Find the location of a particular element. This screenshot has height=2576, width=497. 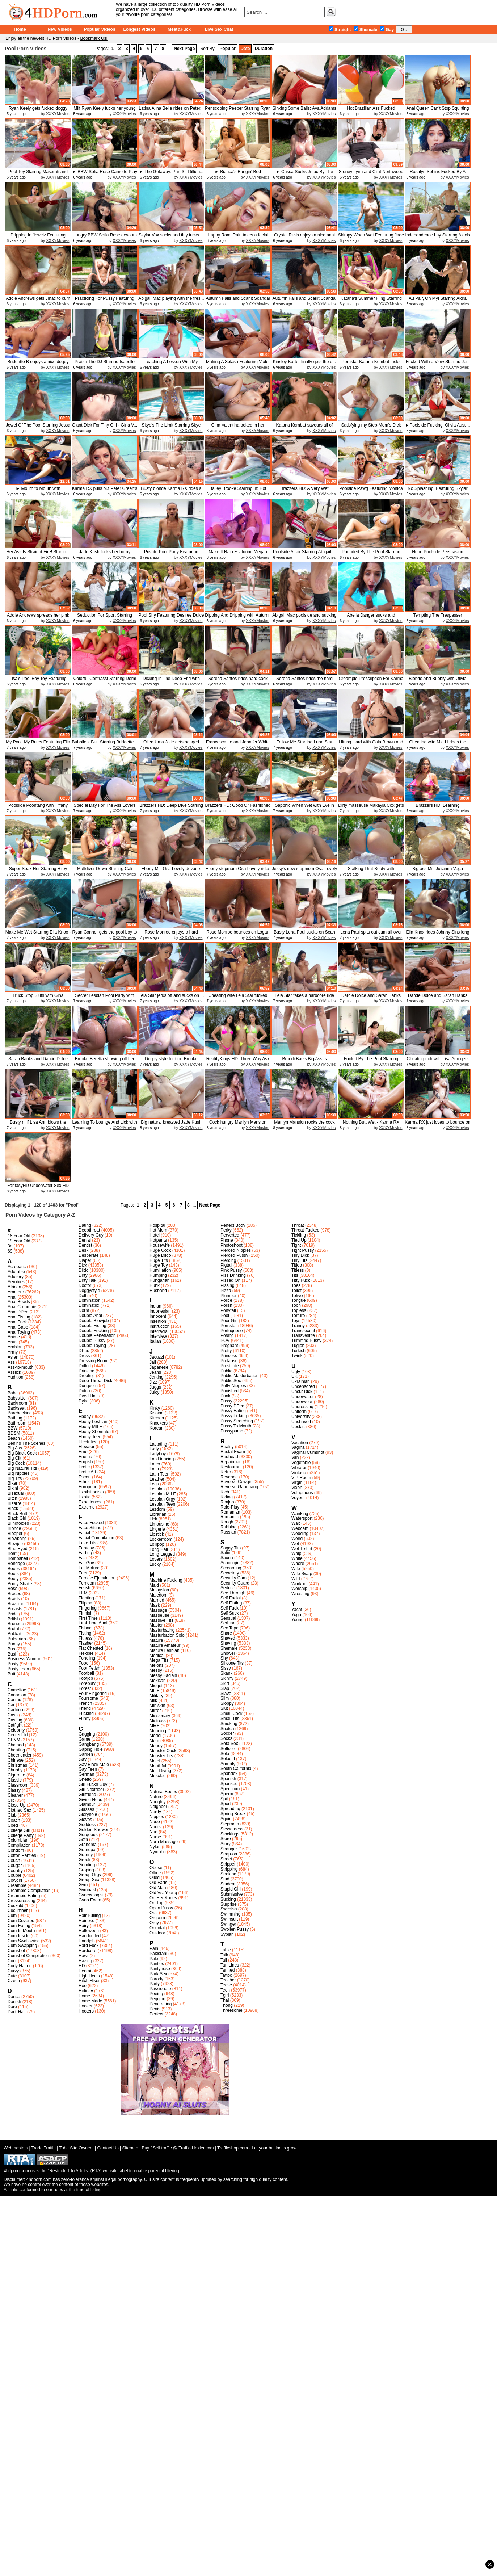

Lela Star jerks off and sucks on ... is located at coordinates (171, 995).